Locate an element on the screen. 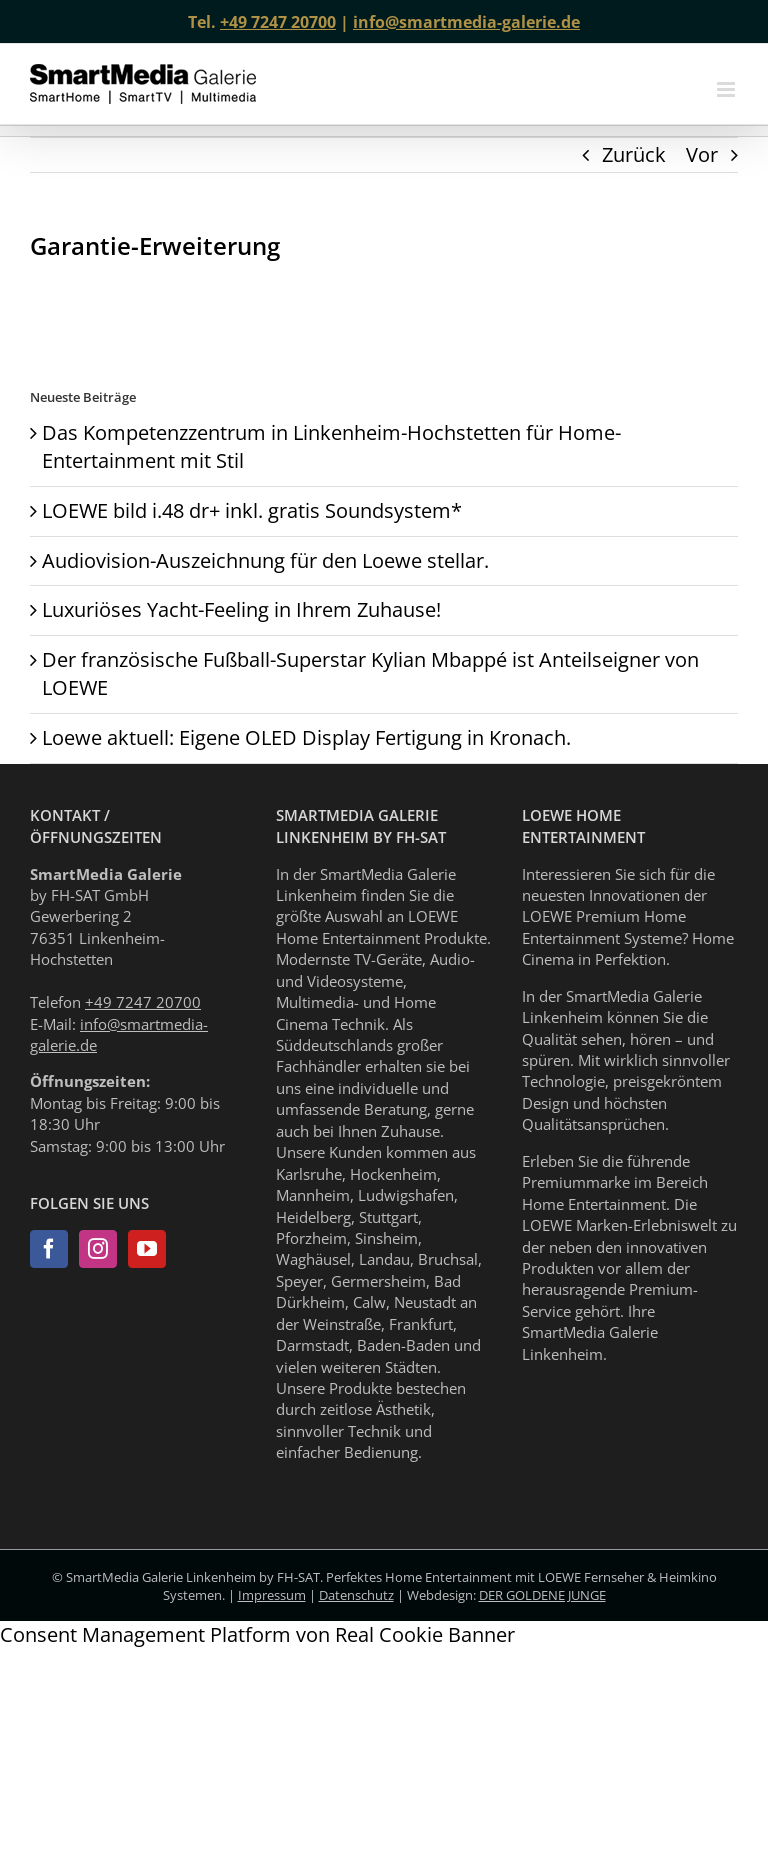 This screenshot has width=768, height=1853. [Facebook] is located at coordinates (49, 1249).